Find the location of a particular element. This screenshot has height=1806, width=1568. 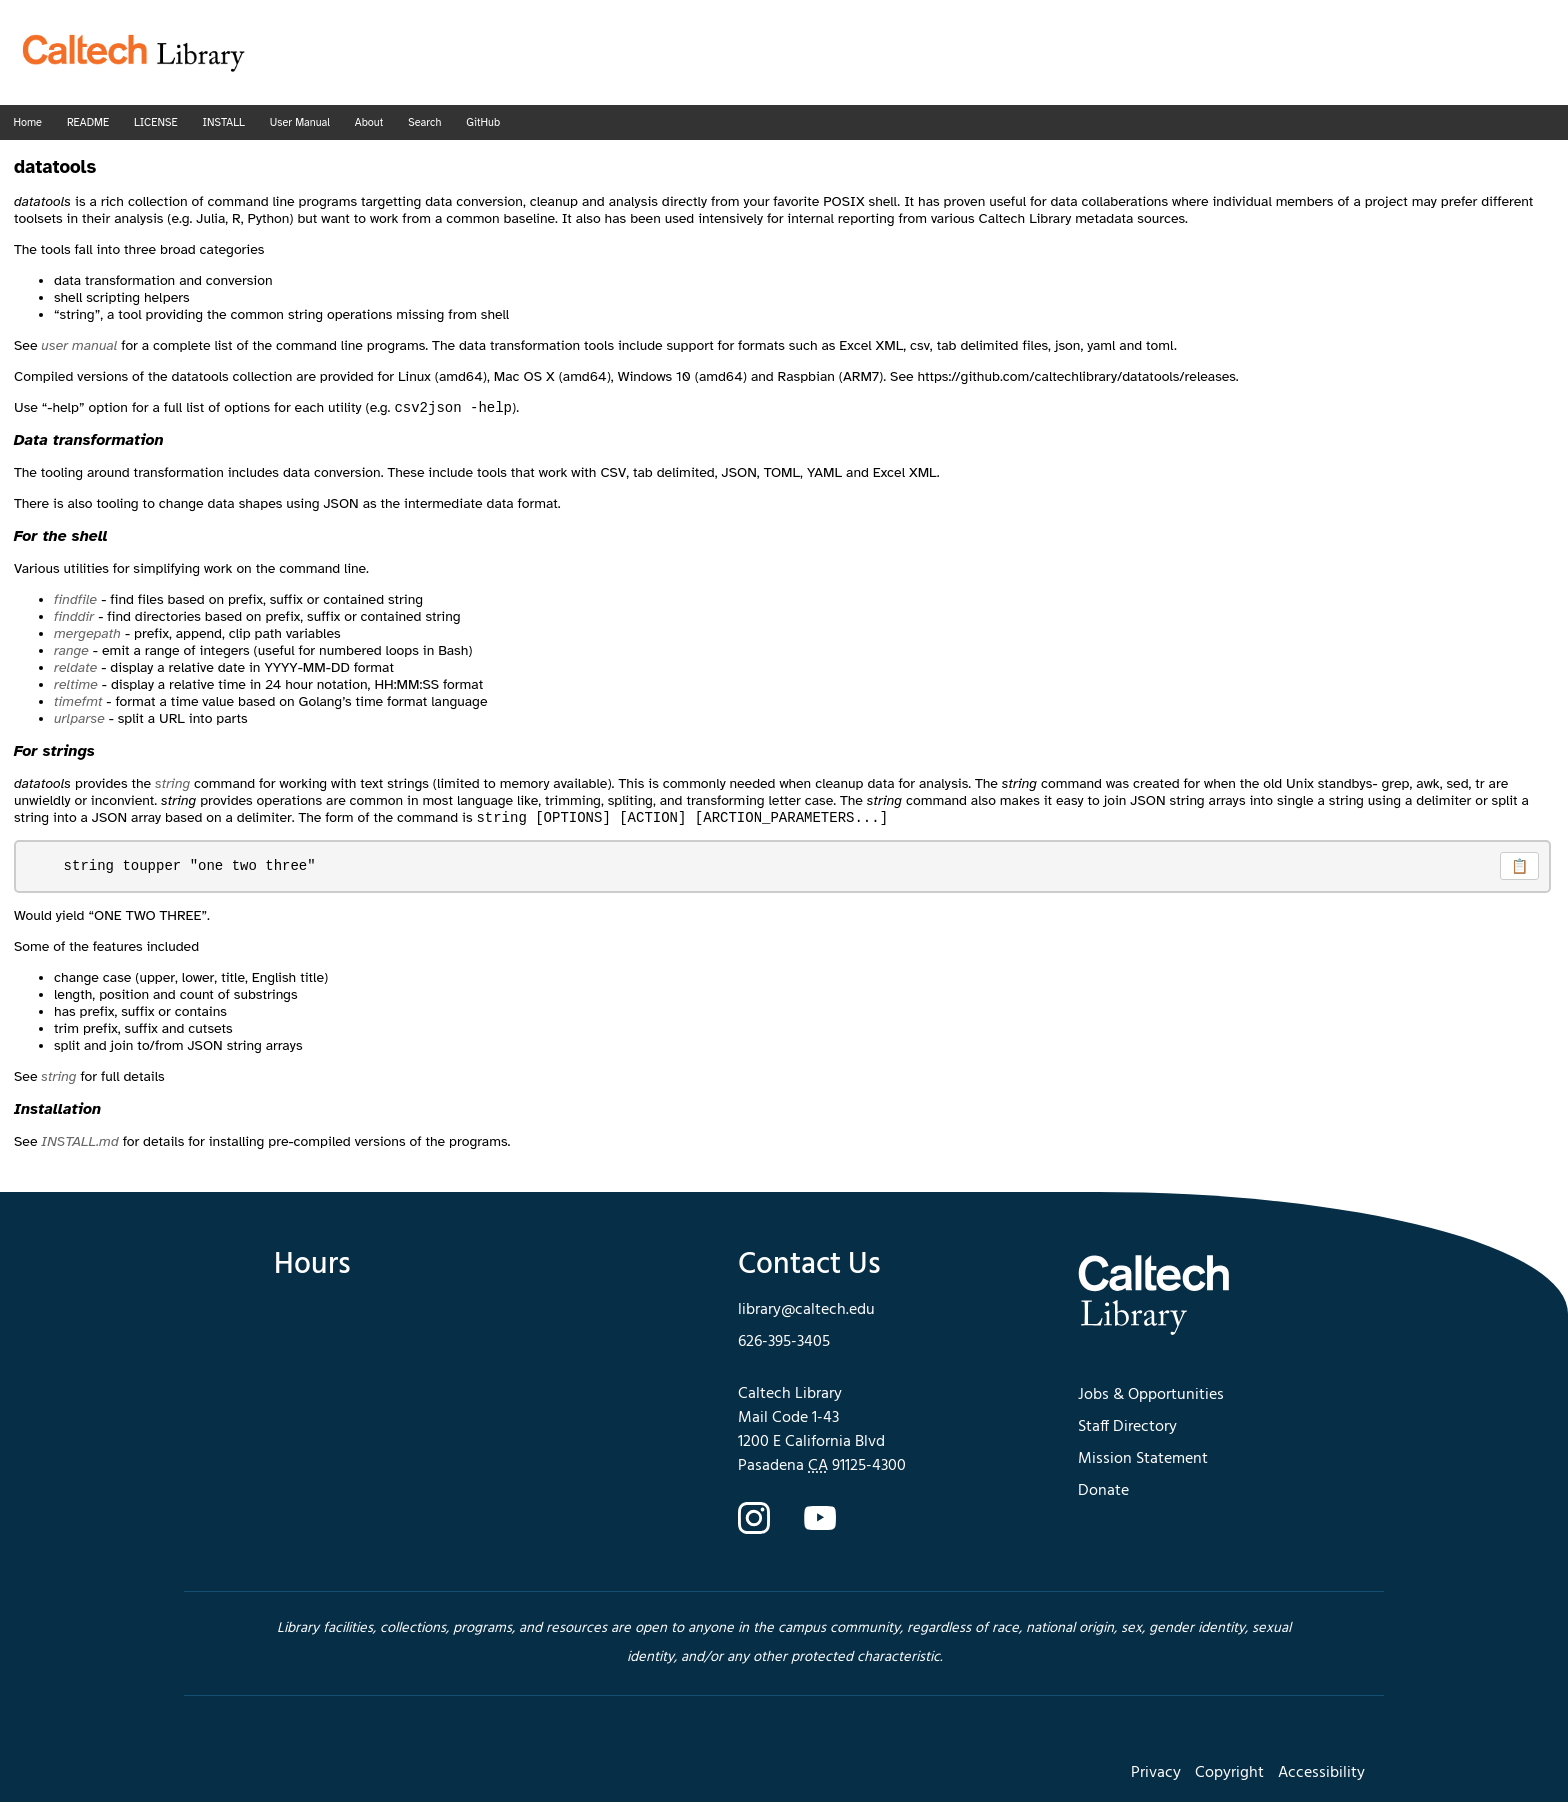

findfile is located at coordinates (75, 601).